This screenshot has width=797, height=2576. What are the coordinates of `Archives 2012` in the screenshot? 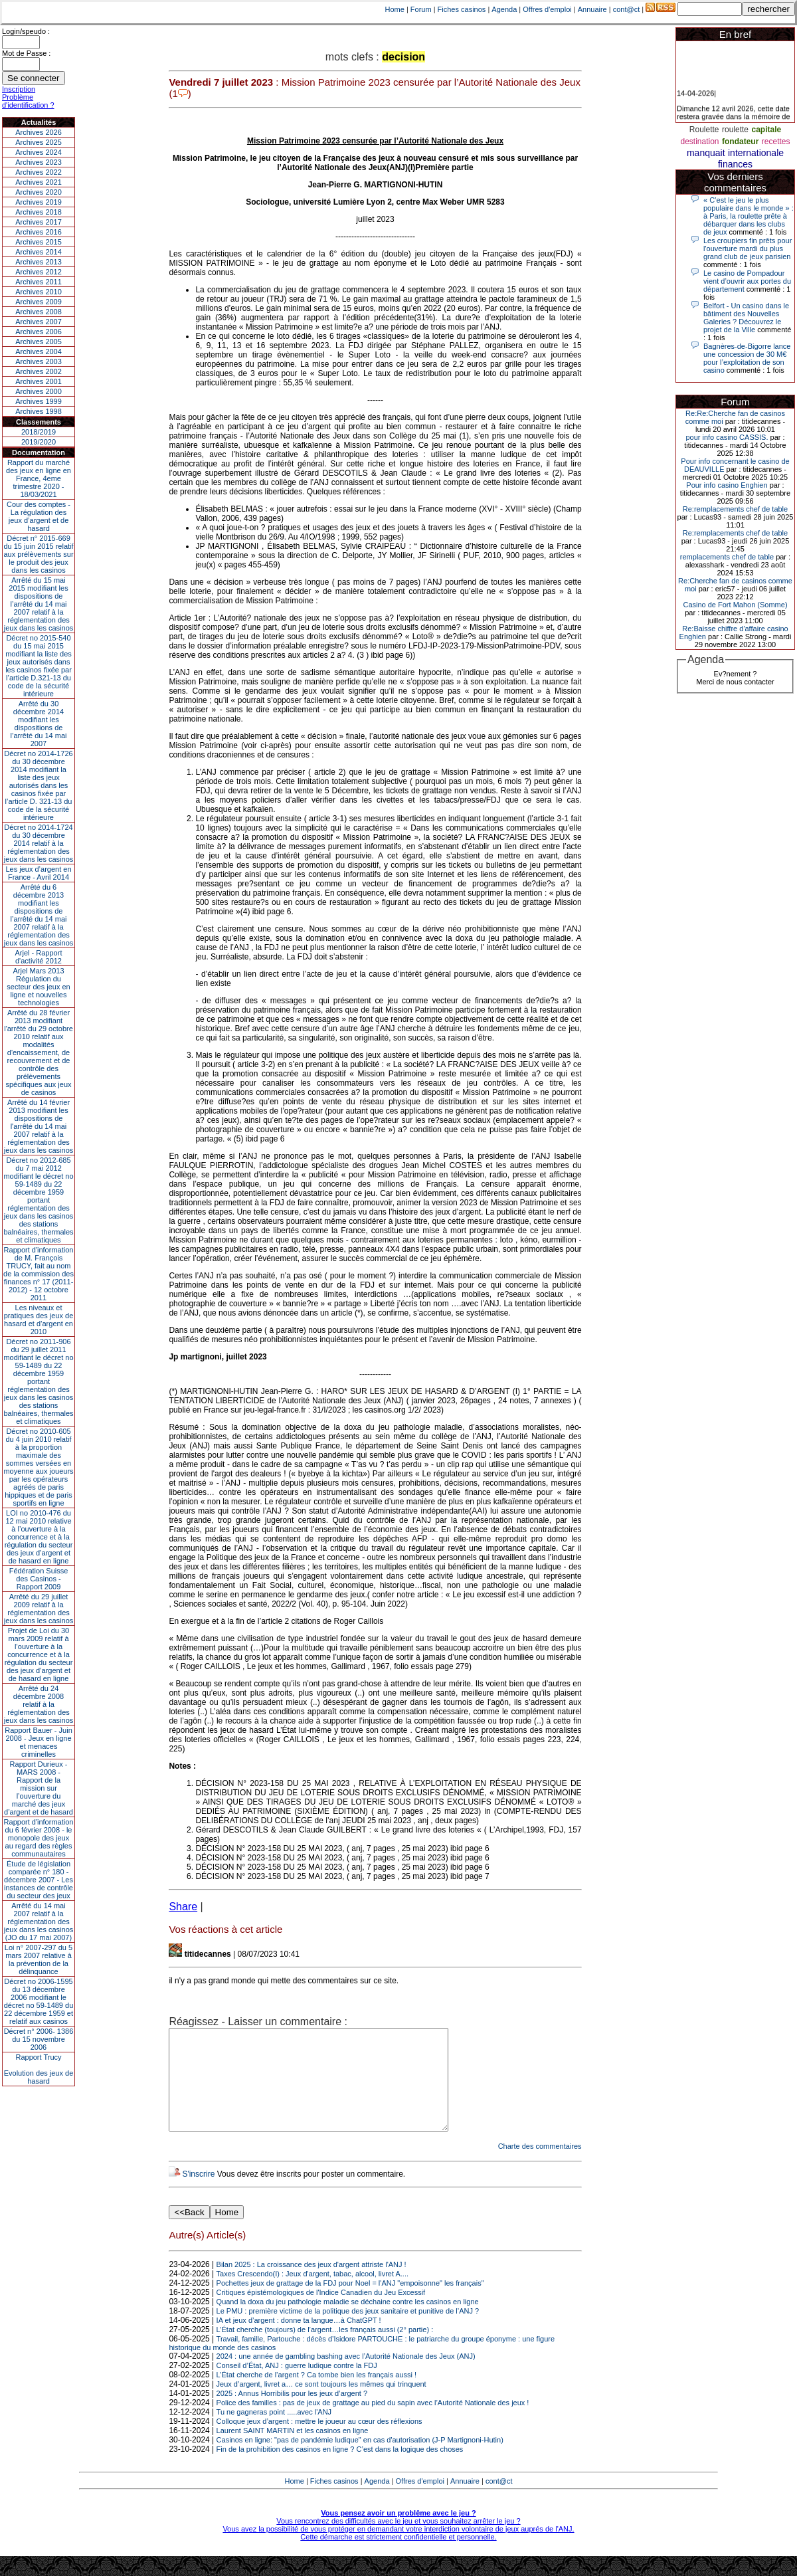 It's located at (38, 272).